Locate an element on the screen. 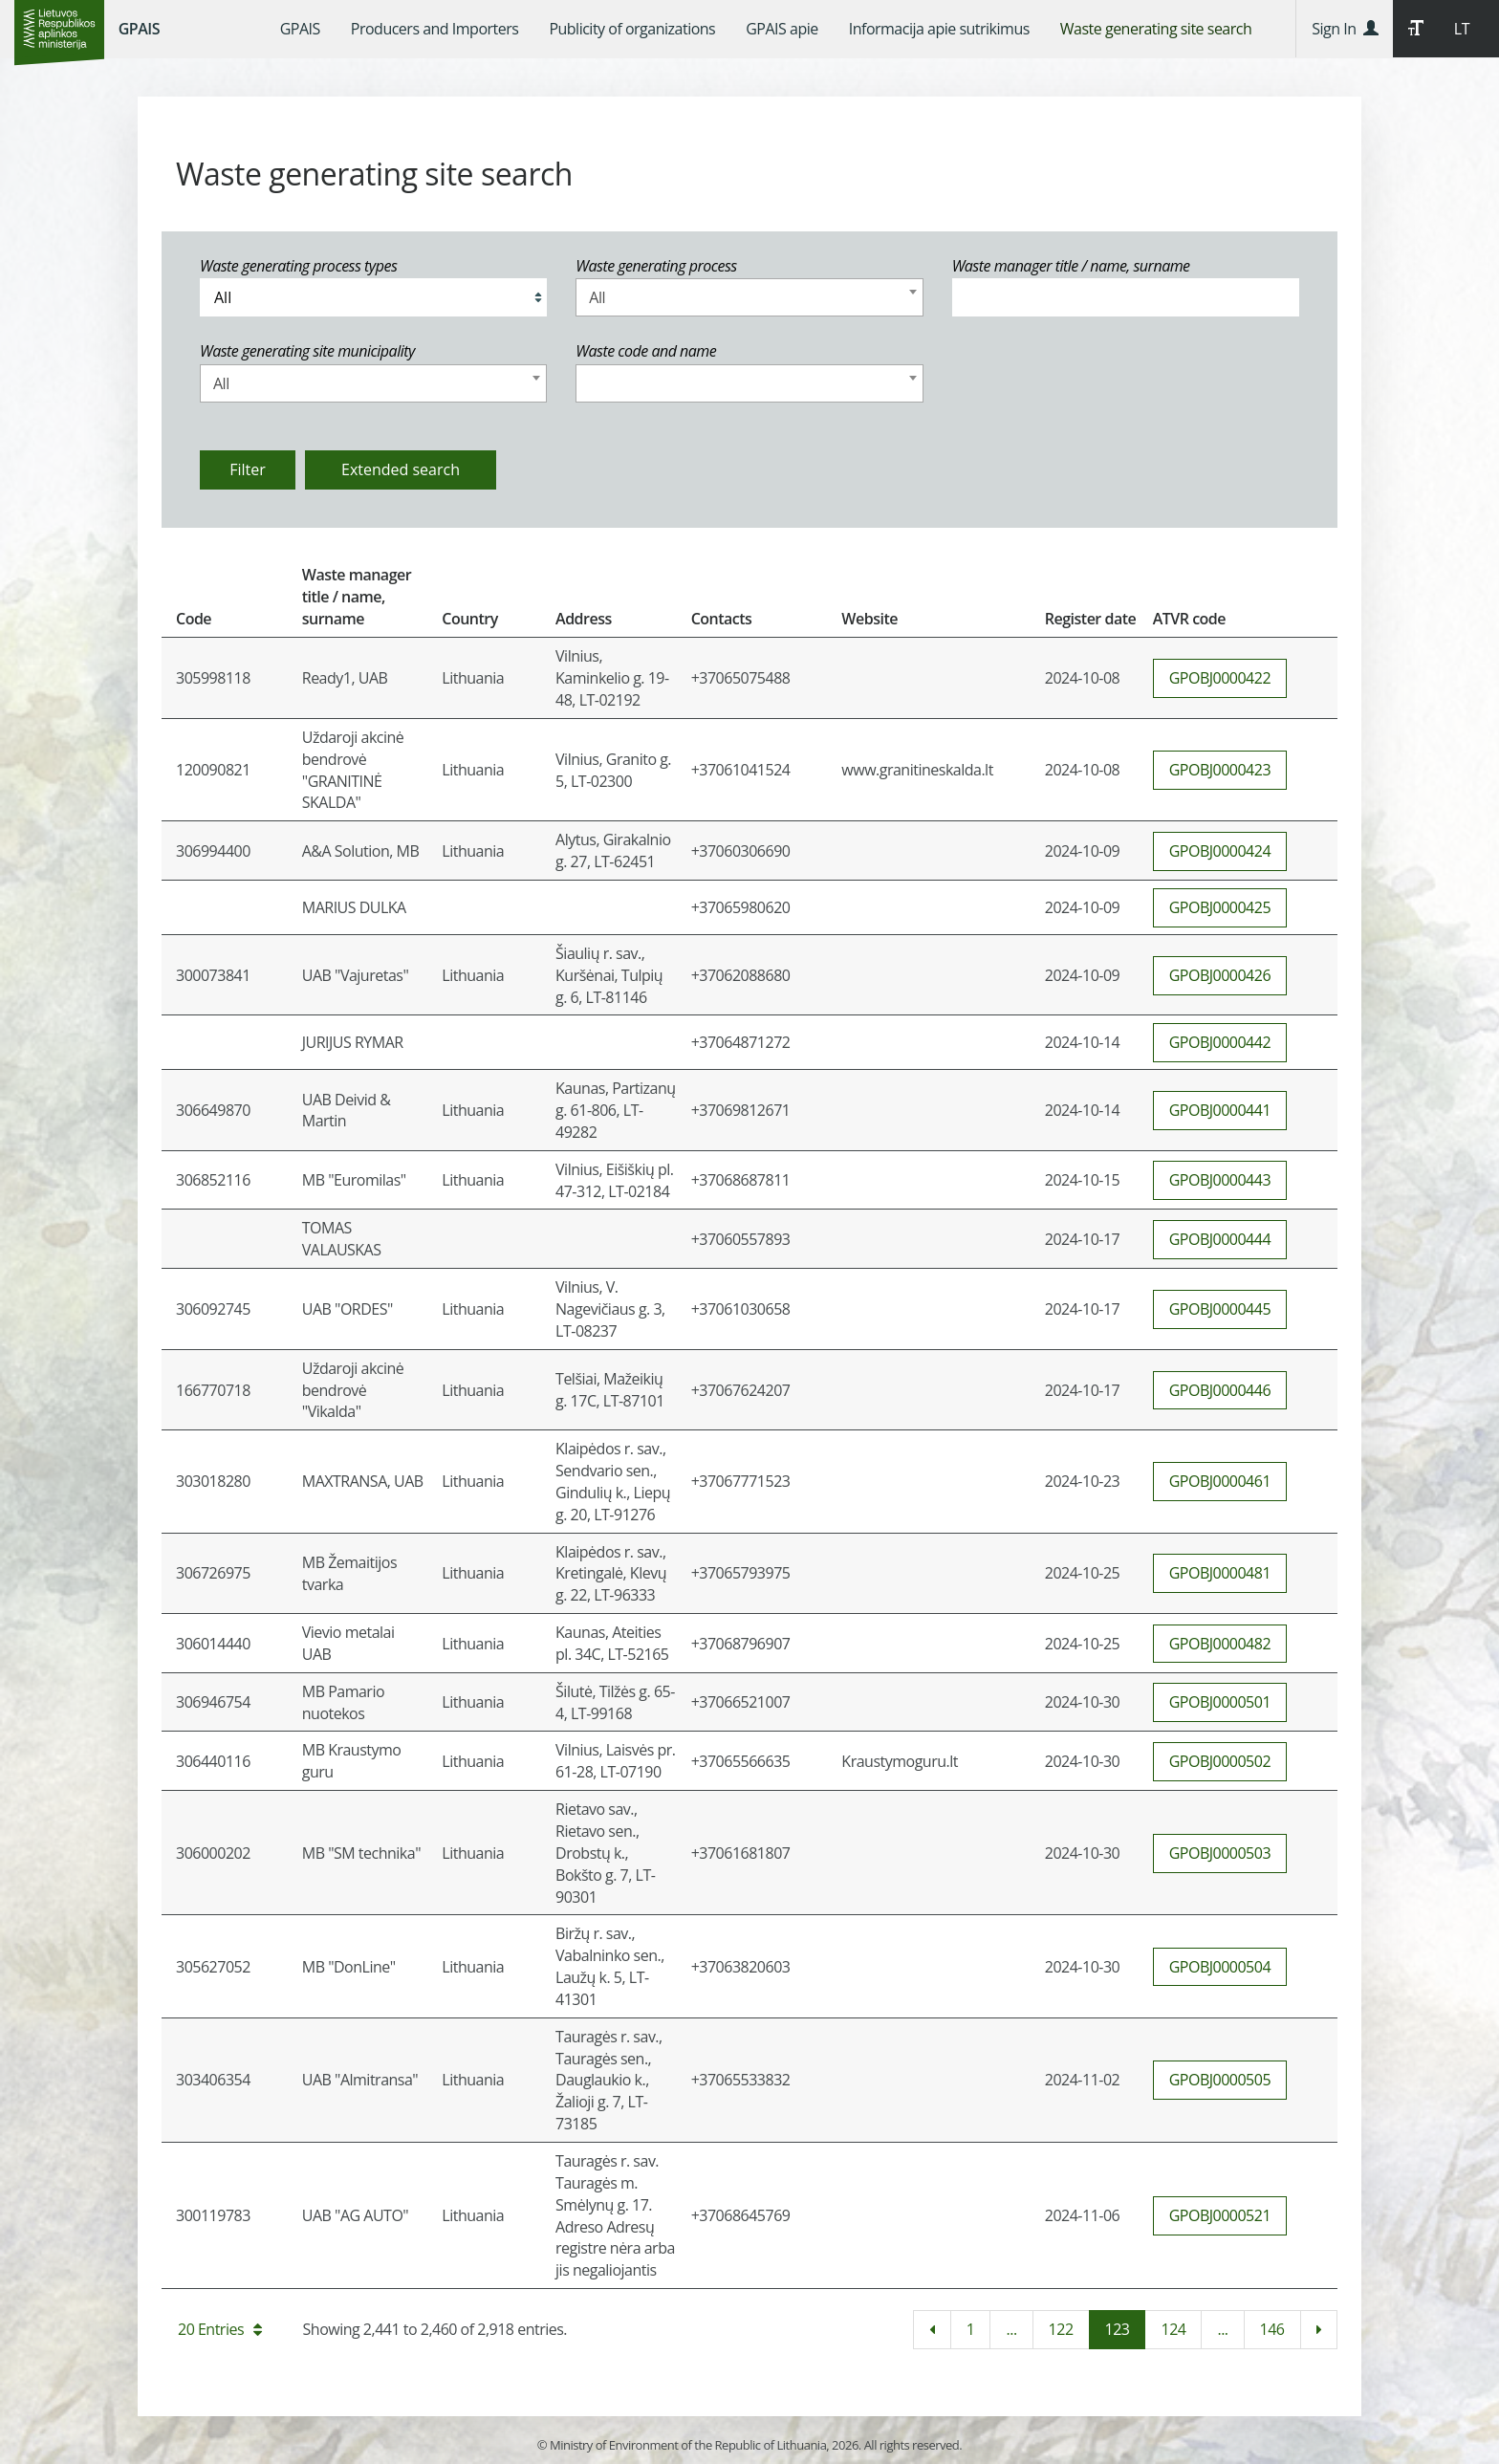 This screenshot has width=1499, height=2464. GPOBJ0000423 is located at coordinates (1220, 769).